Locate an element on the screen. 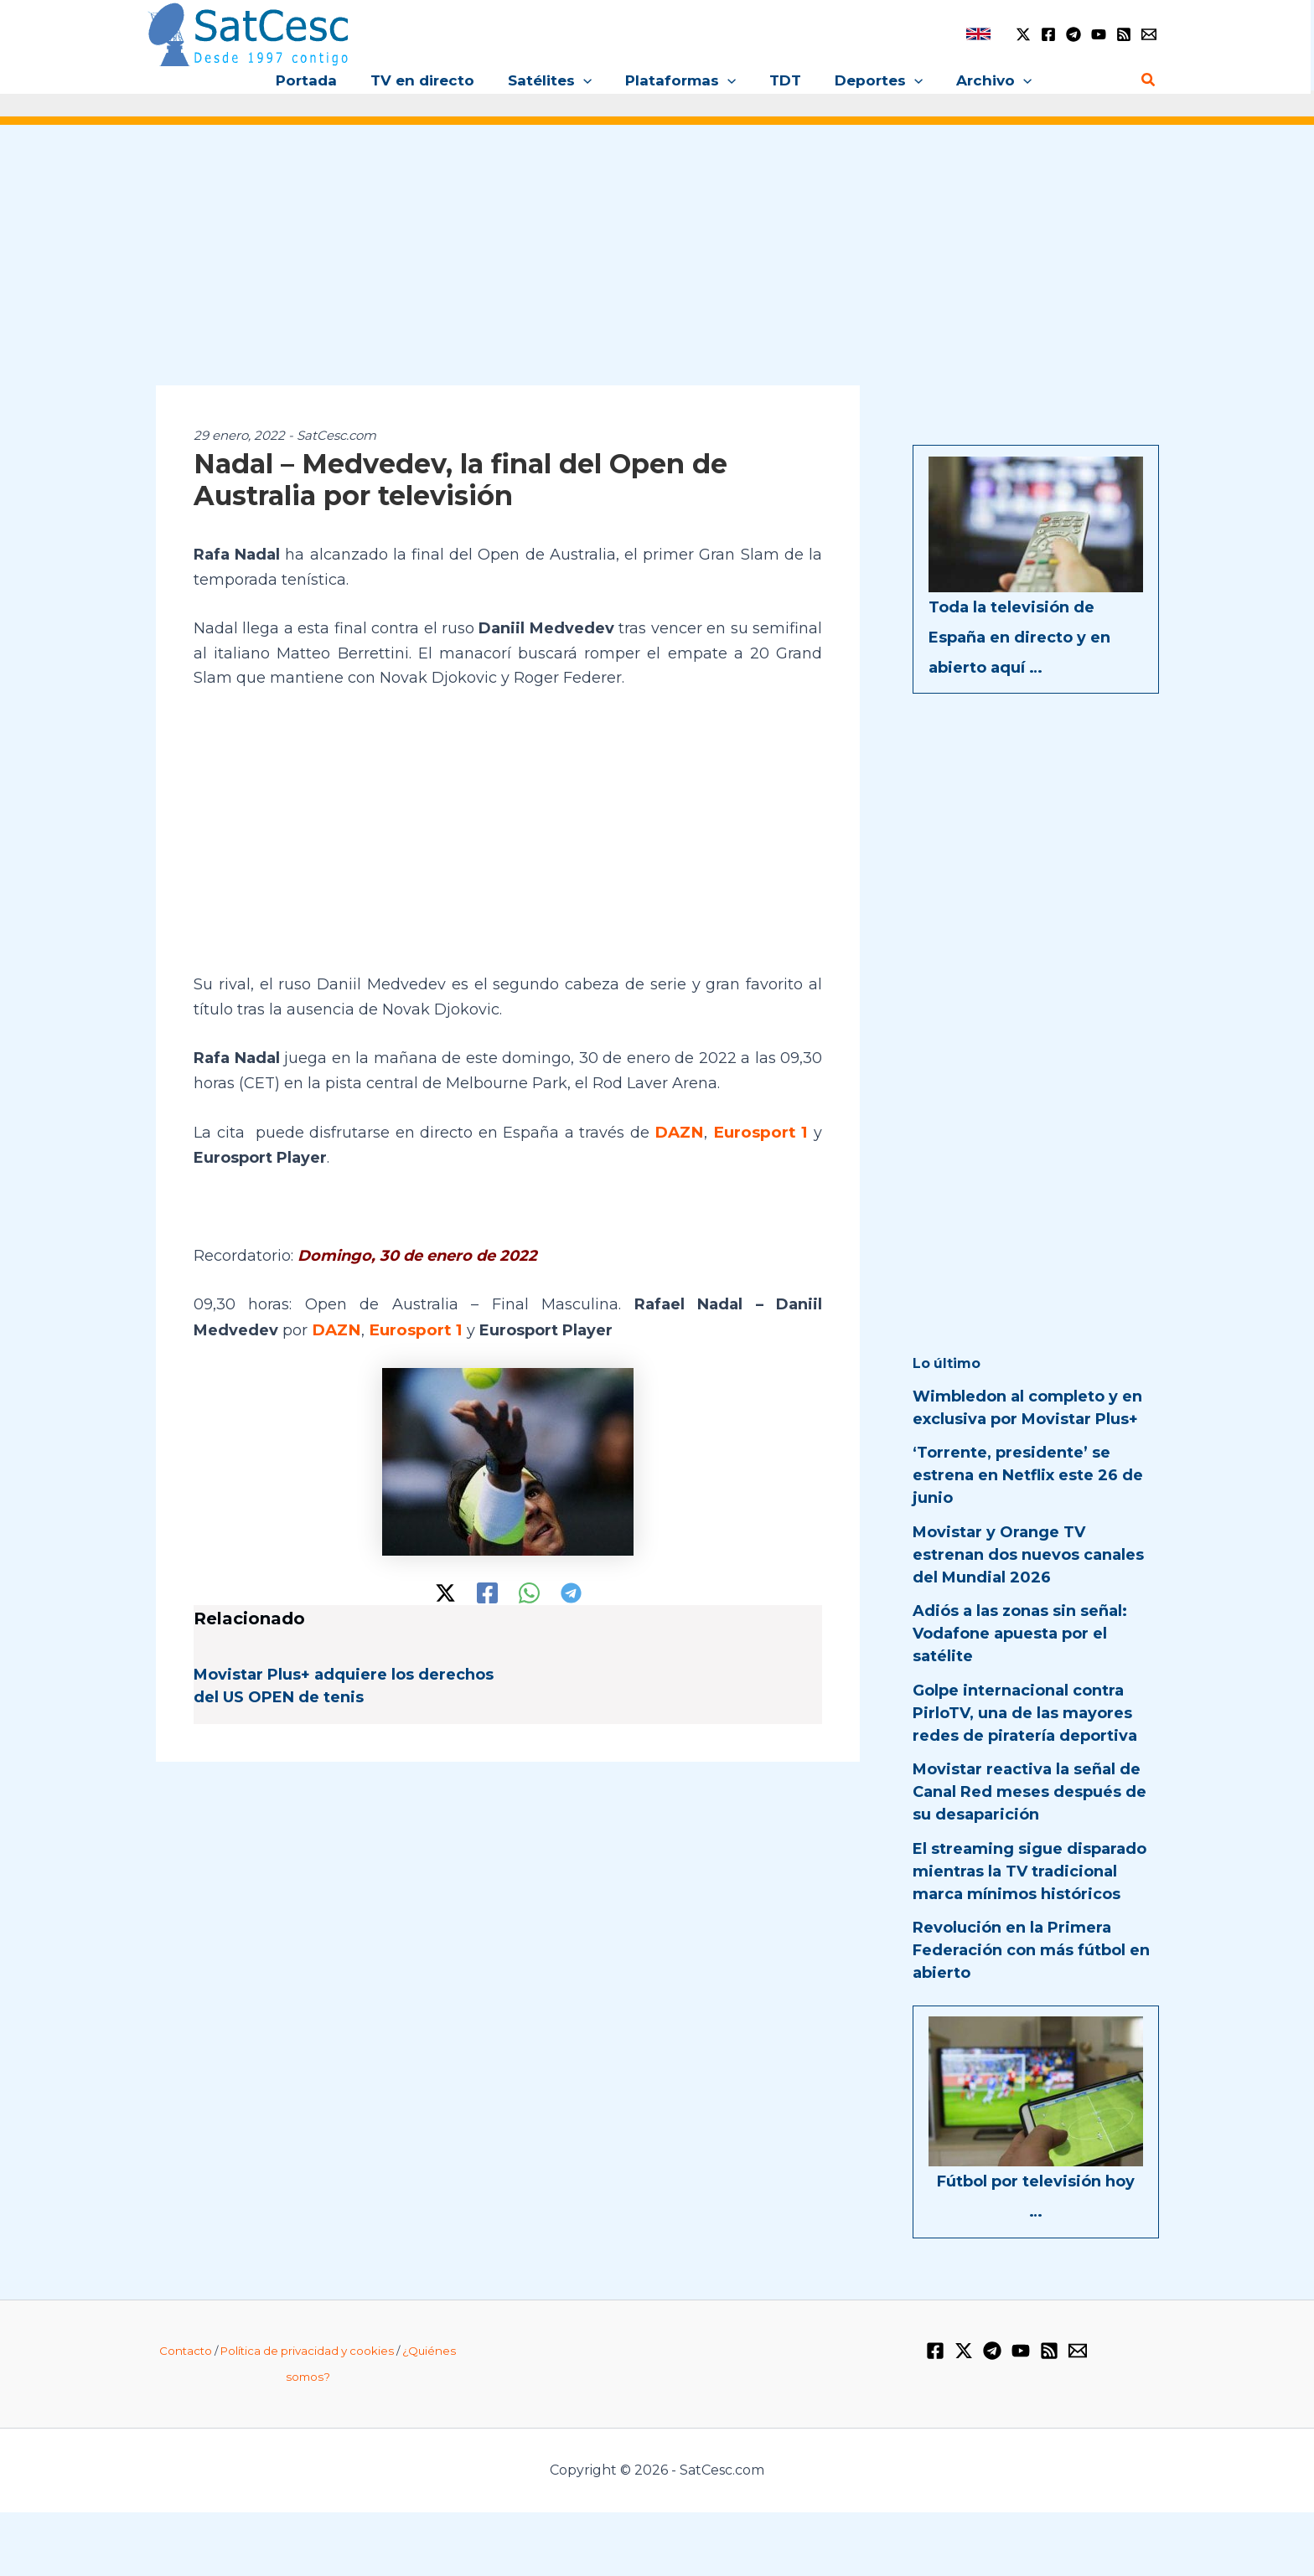  ‘Torrente, presidente’ se estrena en Netflix este 26 de junio is located at coordinates (1028, 1475).